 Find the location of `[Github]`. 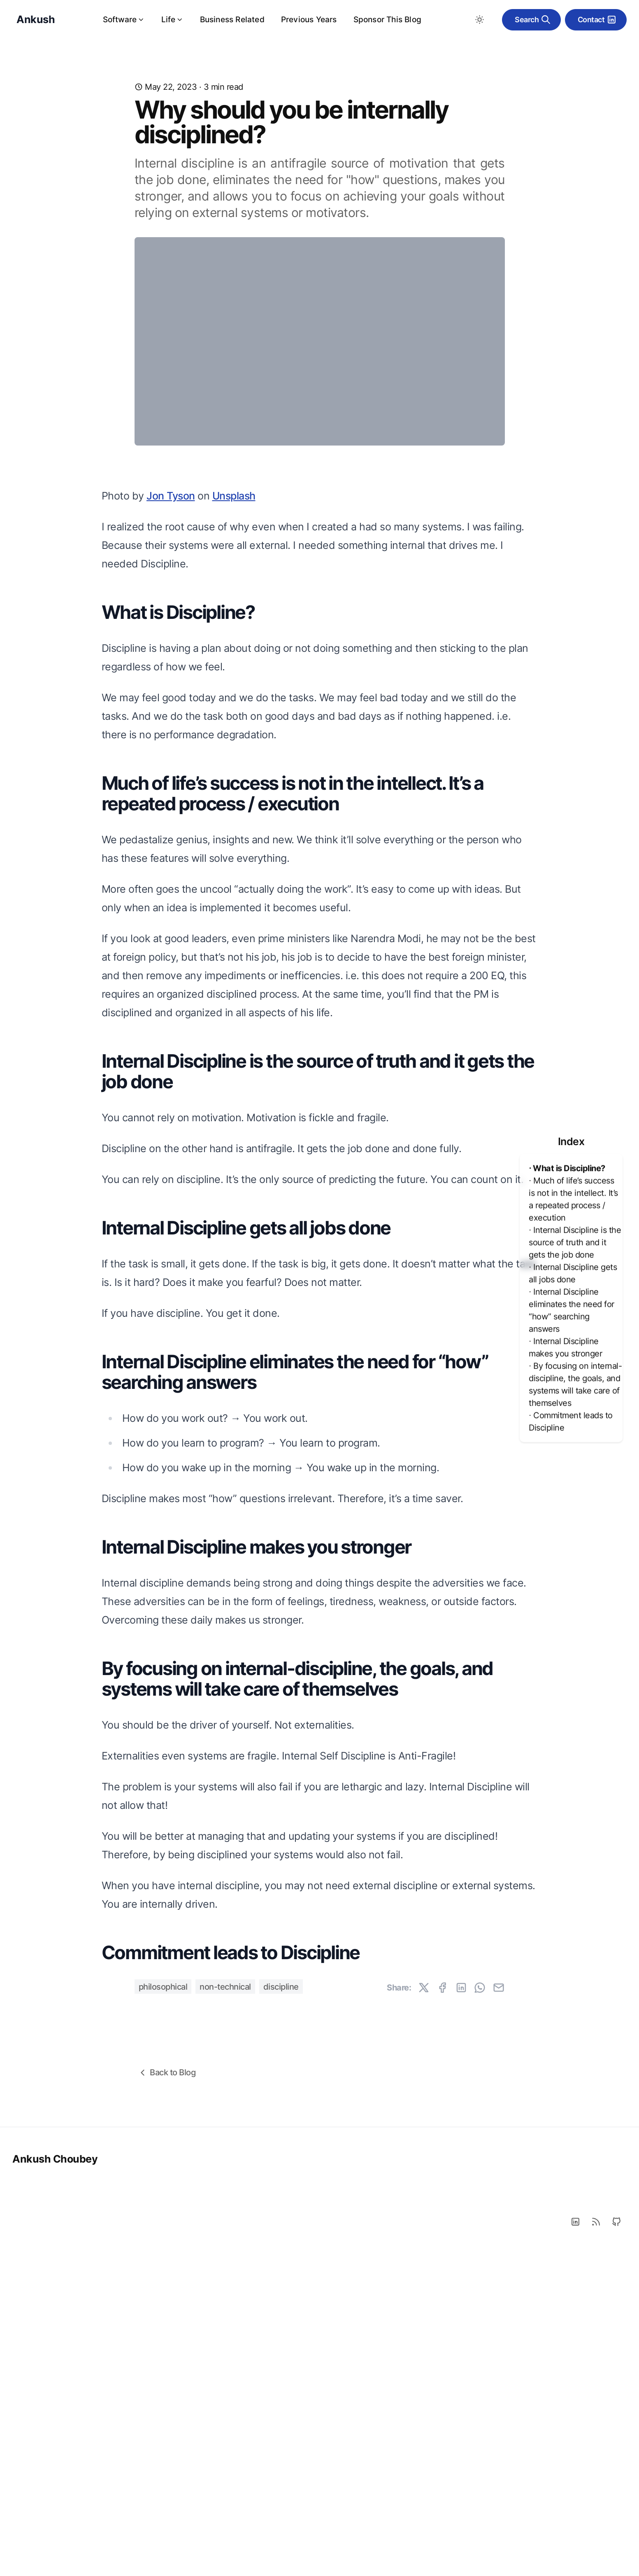

[Github] is located at coordinates (616, 2549).